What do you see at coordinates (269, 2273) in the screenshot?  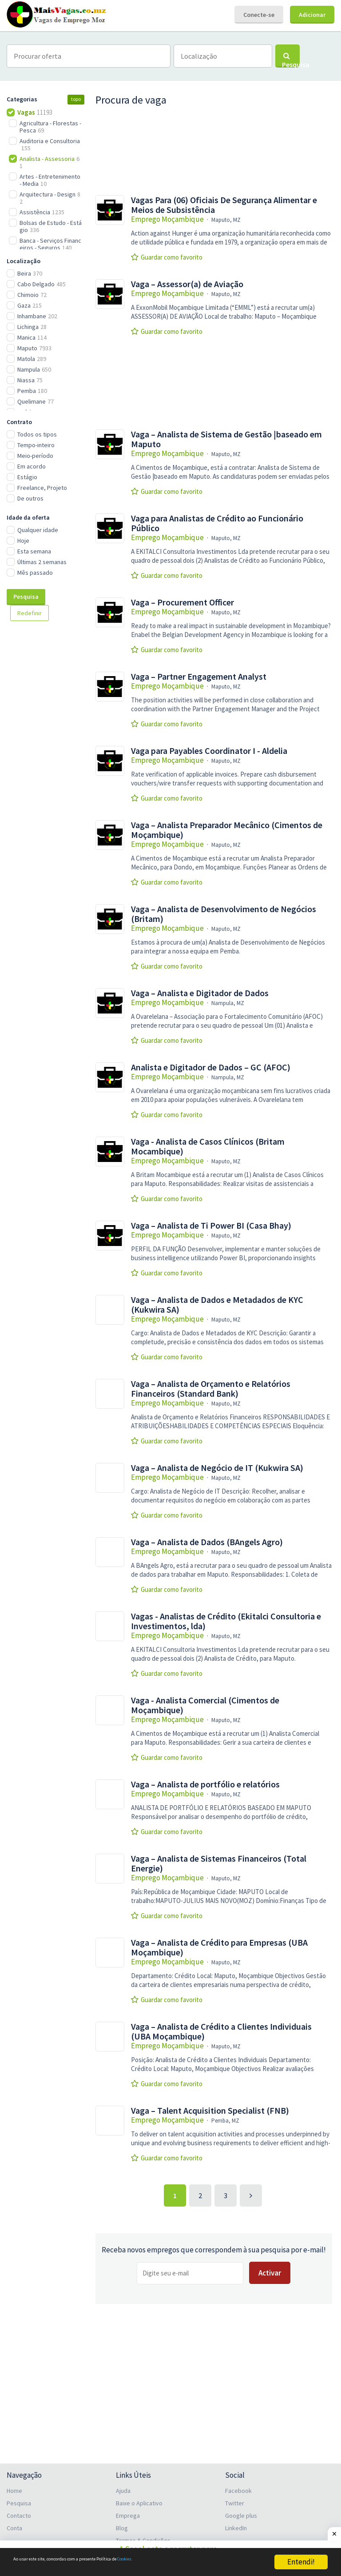 I see `Activar` at bounding box center [269, 2273].